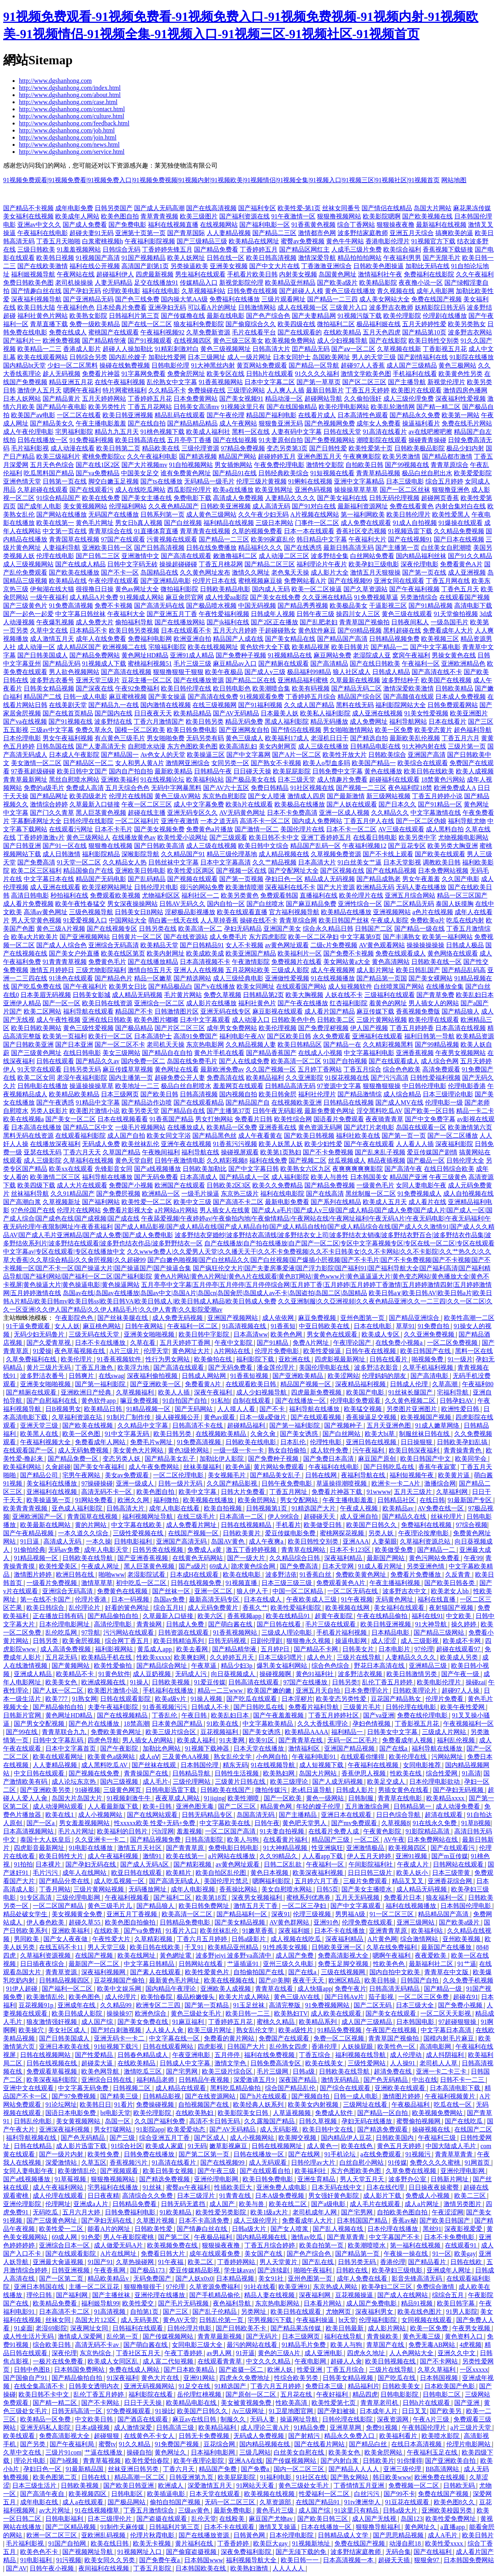 The height and width of the screenshot is (2576, 498). Describe the element at coordinates (79, 249) in the screenshot. I see `91羞羞视频网站` at that location.